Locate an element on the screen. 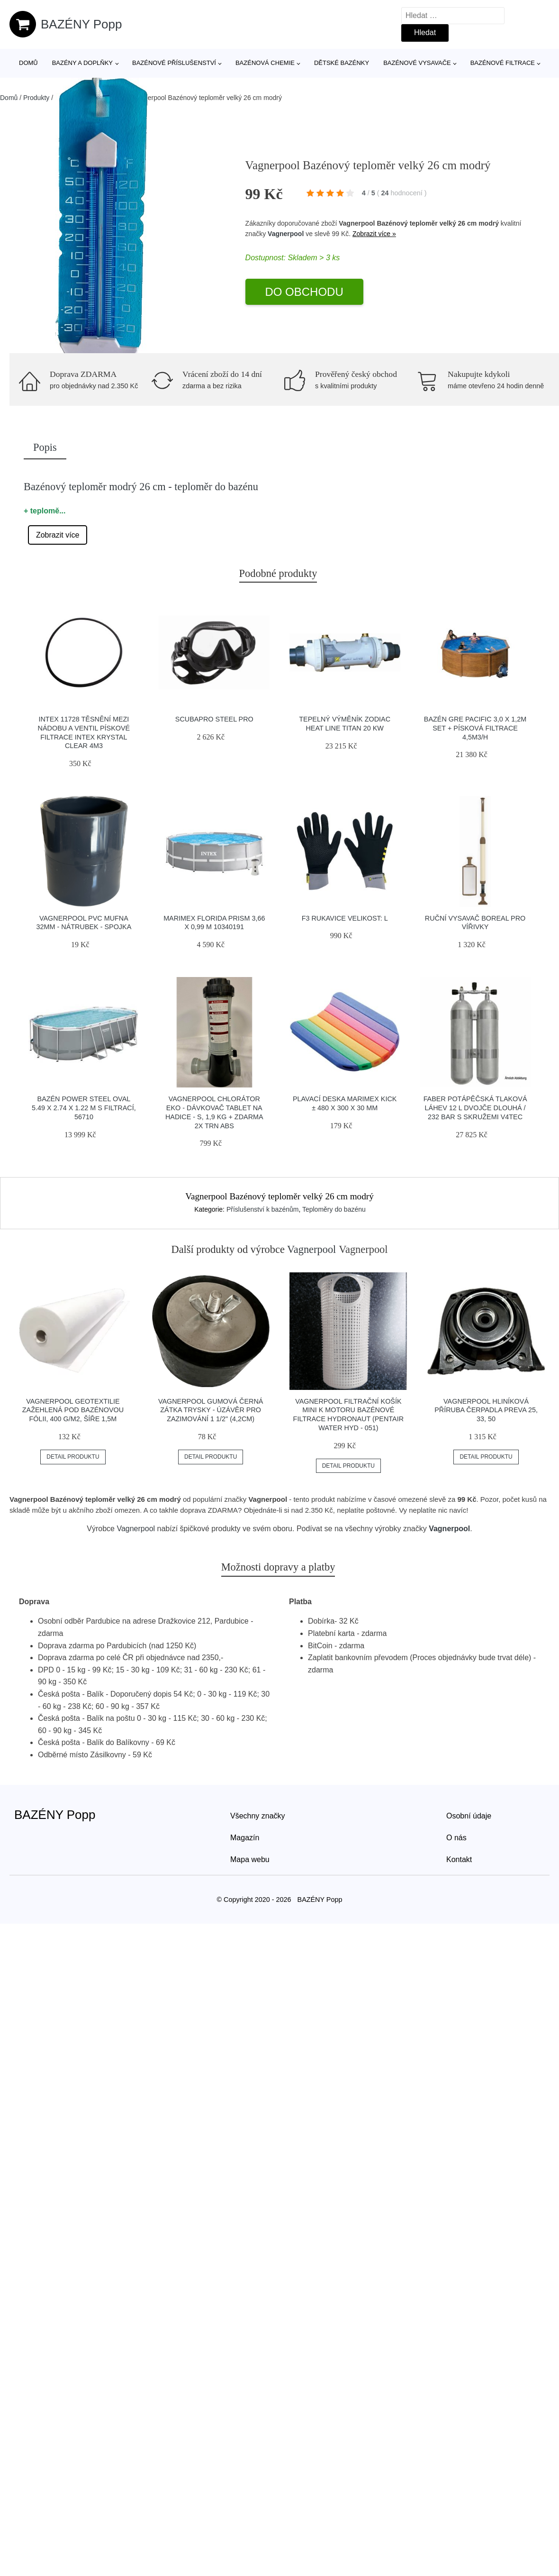 The height and width of the screenshot is (2576, 559). Bazénová chemie is located at coordinates (265, 62).